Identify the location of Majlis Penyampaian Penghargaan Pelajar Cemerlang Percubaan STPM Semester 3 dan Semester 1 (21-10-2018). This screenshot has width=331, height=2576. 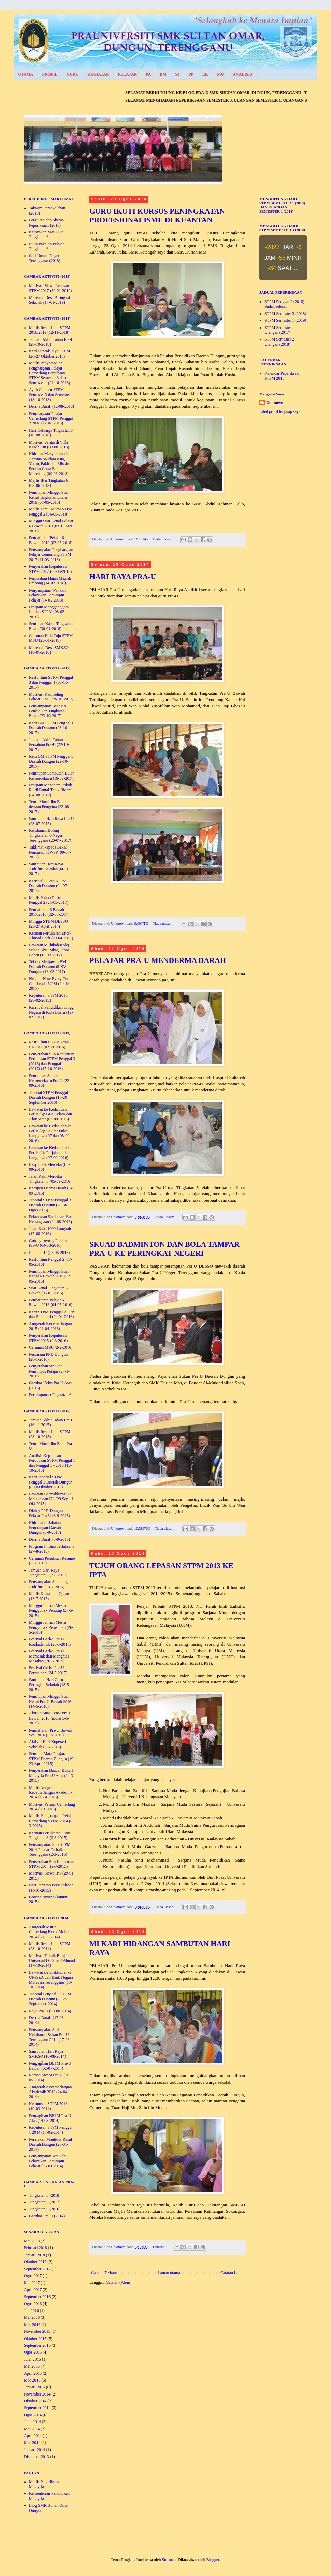
(49, 373).